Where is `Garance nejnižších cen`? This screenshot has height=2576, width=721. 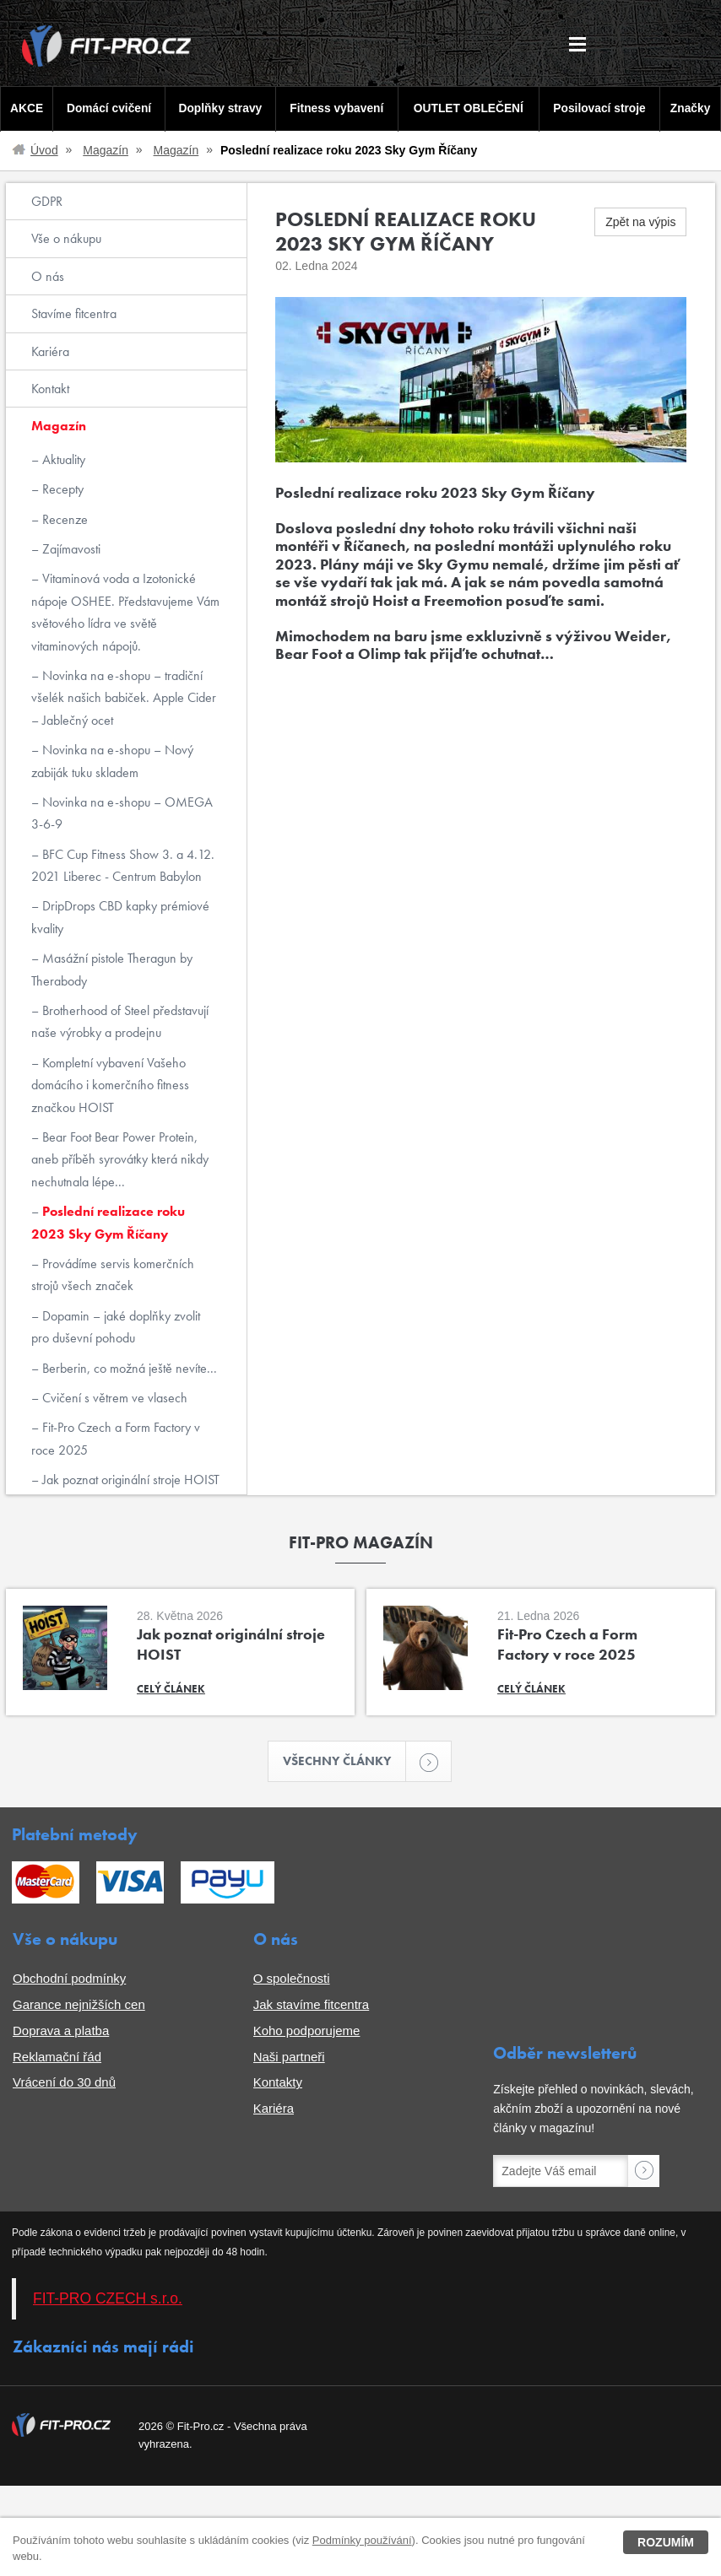
Garance nejnižších cen is located at coordinates (79, 2006).